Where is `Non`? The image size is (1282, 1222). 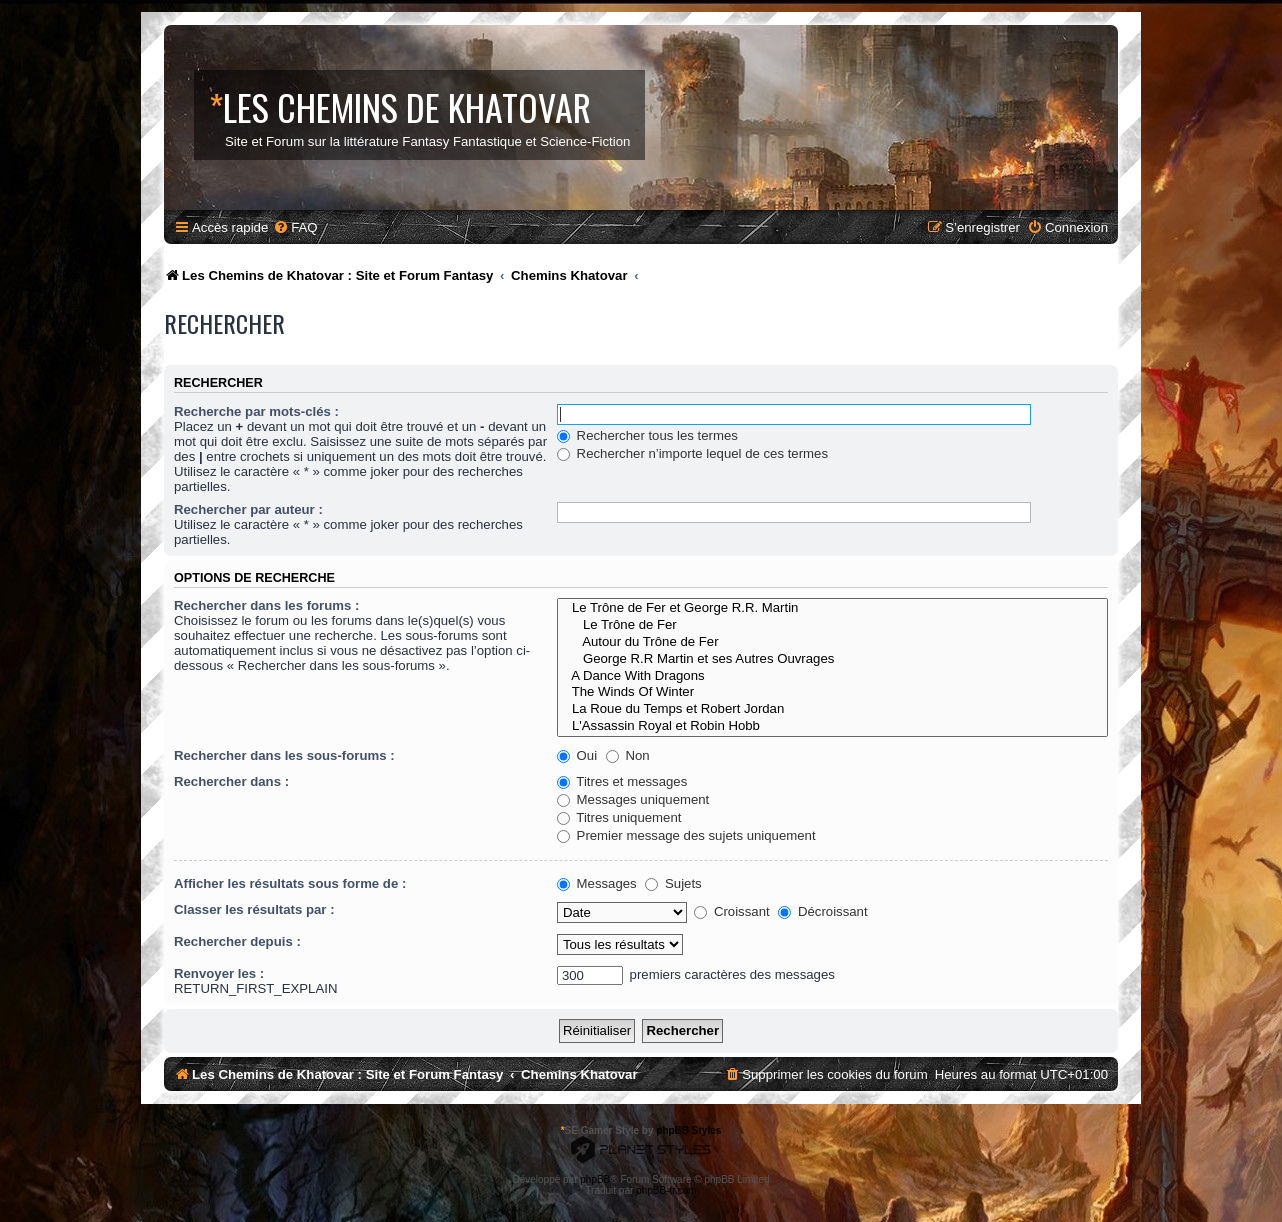
Non is located at coordinates (628, 755).